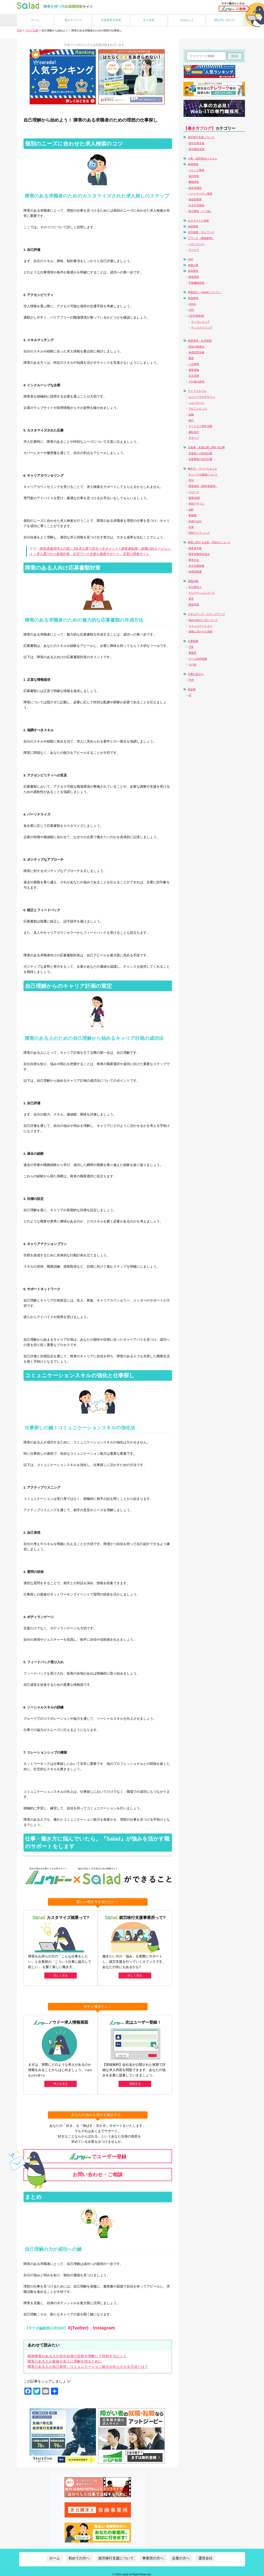 The image size is (264, 2576). Describe the element at coordinates (201, 592) in the screenshot. I see `ナビゲーションブック` at that location.